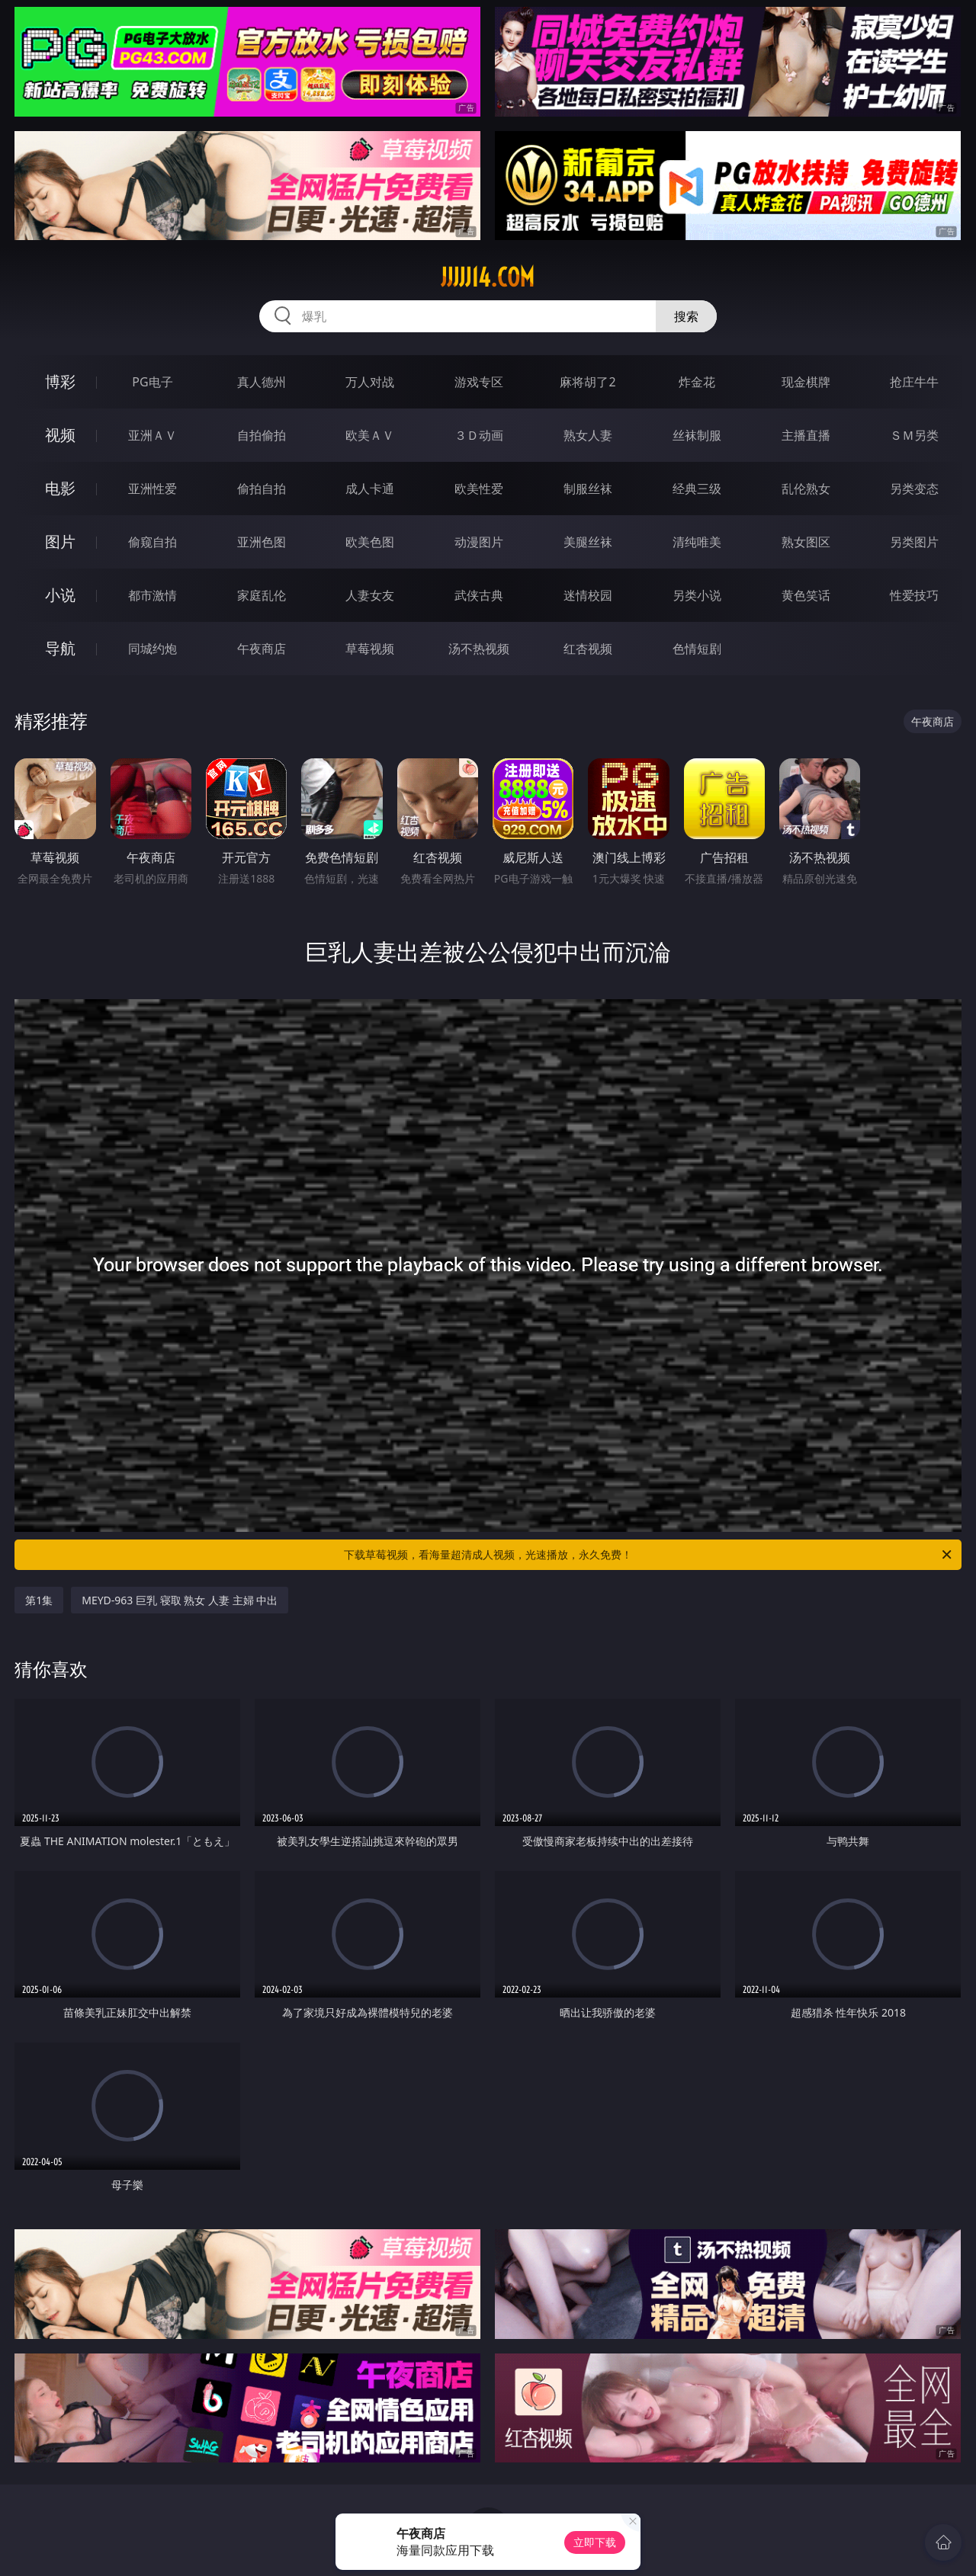  Describe the element at coordinates (261, 488) in the screenshot. I see `偷拍自拍` at that location.